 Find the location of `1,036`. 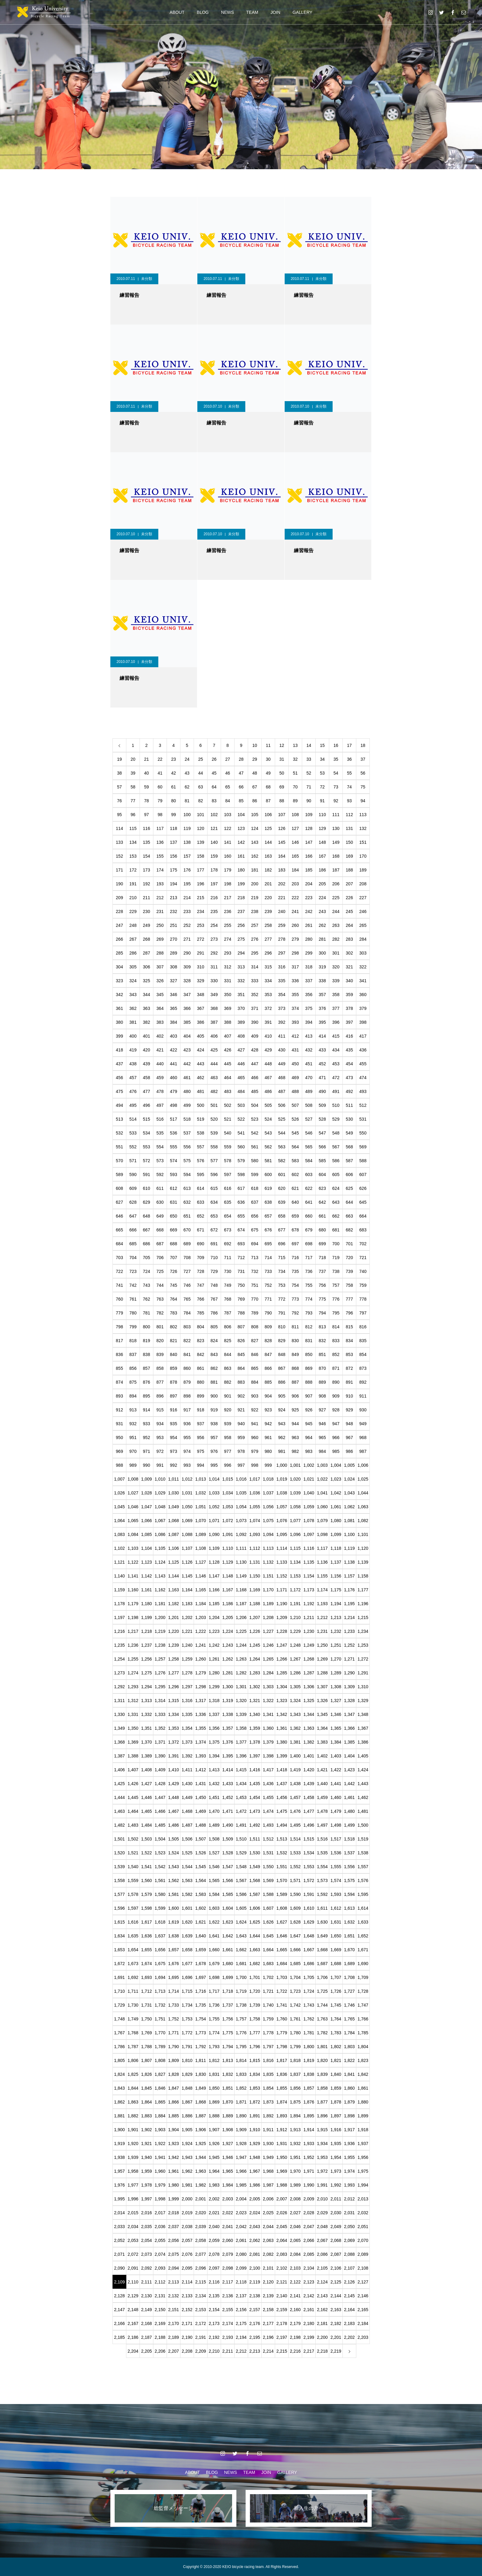

1,036 is located at coordinates (254, 1492).